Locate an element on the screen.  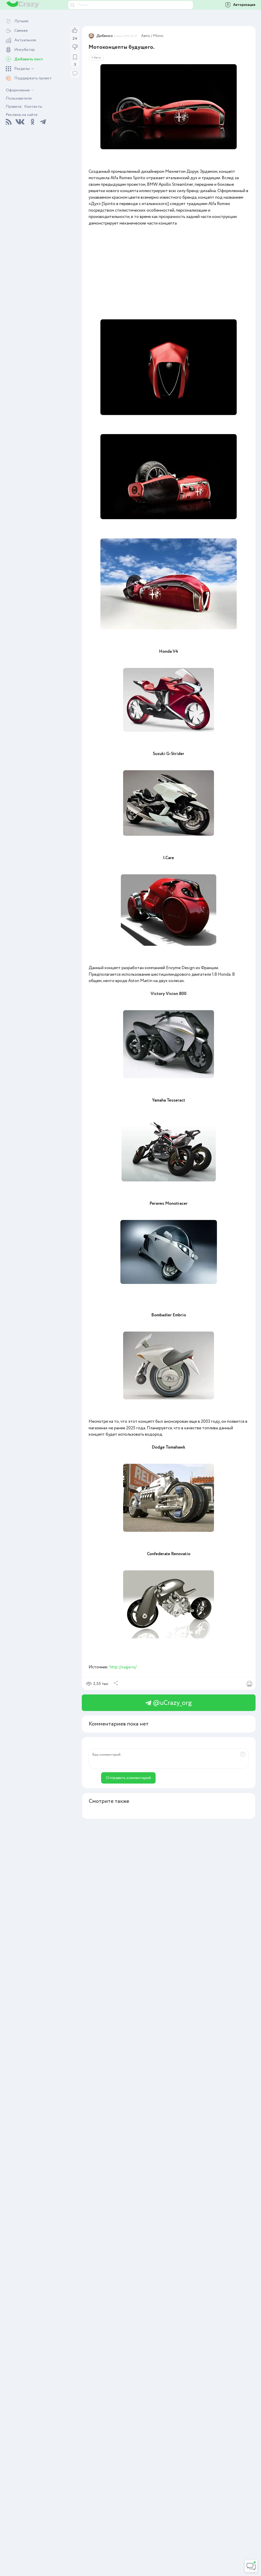
Реклама на сайте is located at coordinates (21, 115).